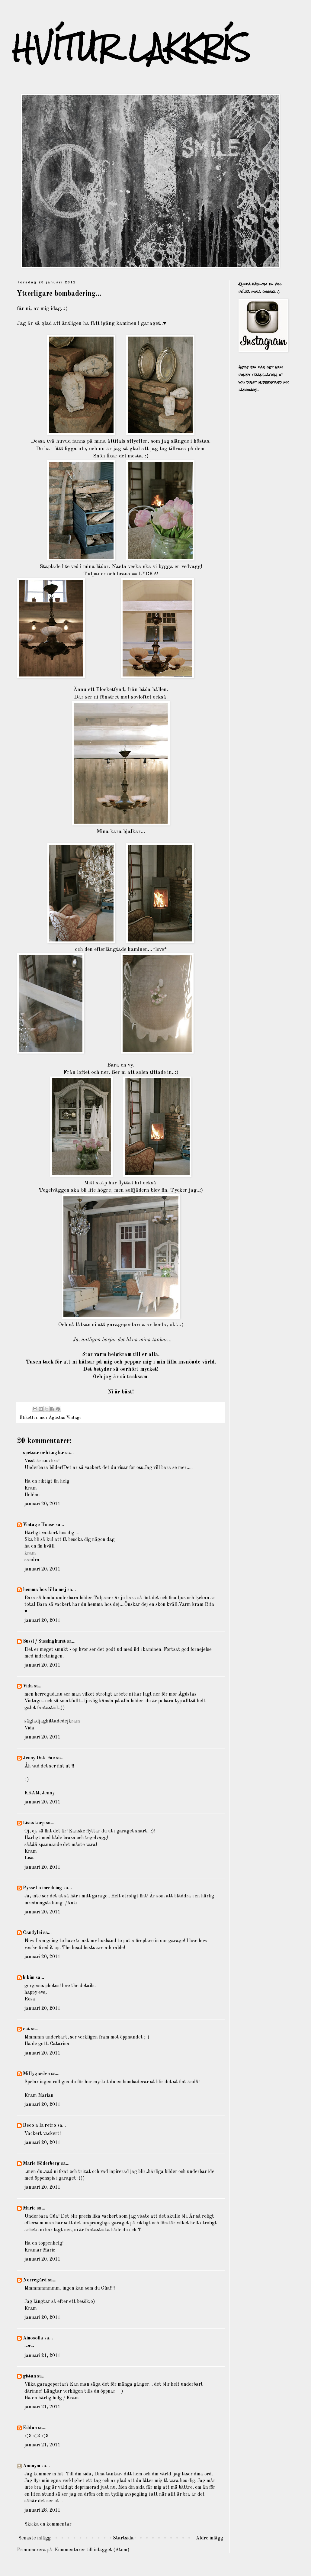 The width and height of the screenshot is (311, 2576). Describe the element at coordinates (39, 1758) in the screenshot. I see `Jenny Oak Fae` at that location.